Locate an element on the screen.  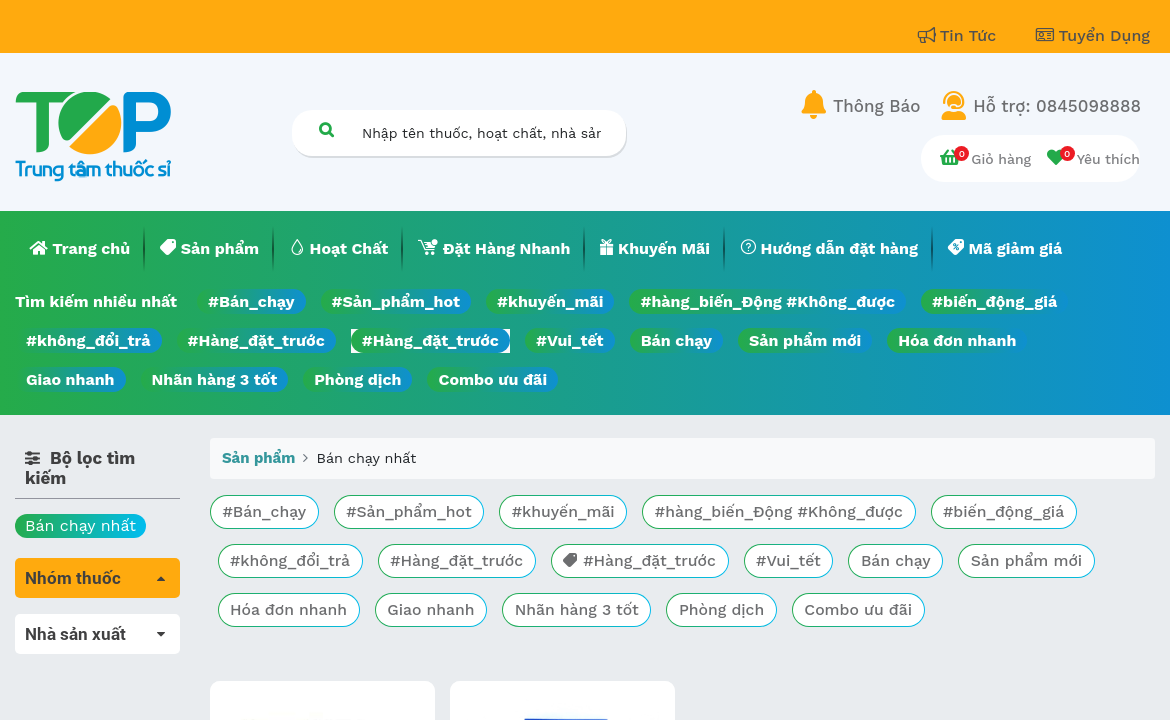
Bán chạy is located at coordinates (676, 340).